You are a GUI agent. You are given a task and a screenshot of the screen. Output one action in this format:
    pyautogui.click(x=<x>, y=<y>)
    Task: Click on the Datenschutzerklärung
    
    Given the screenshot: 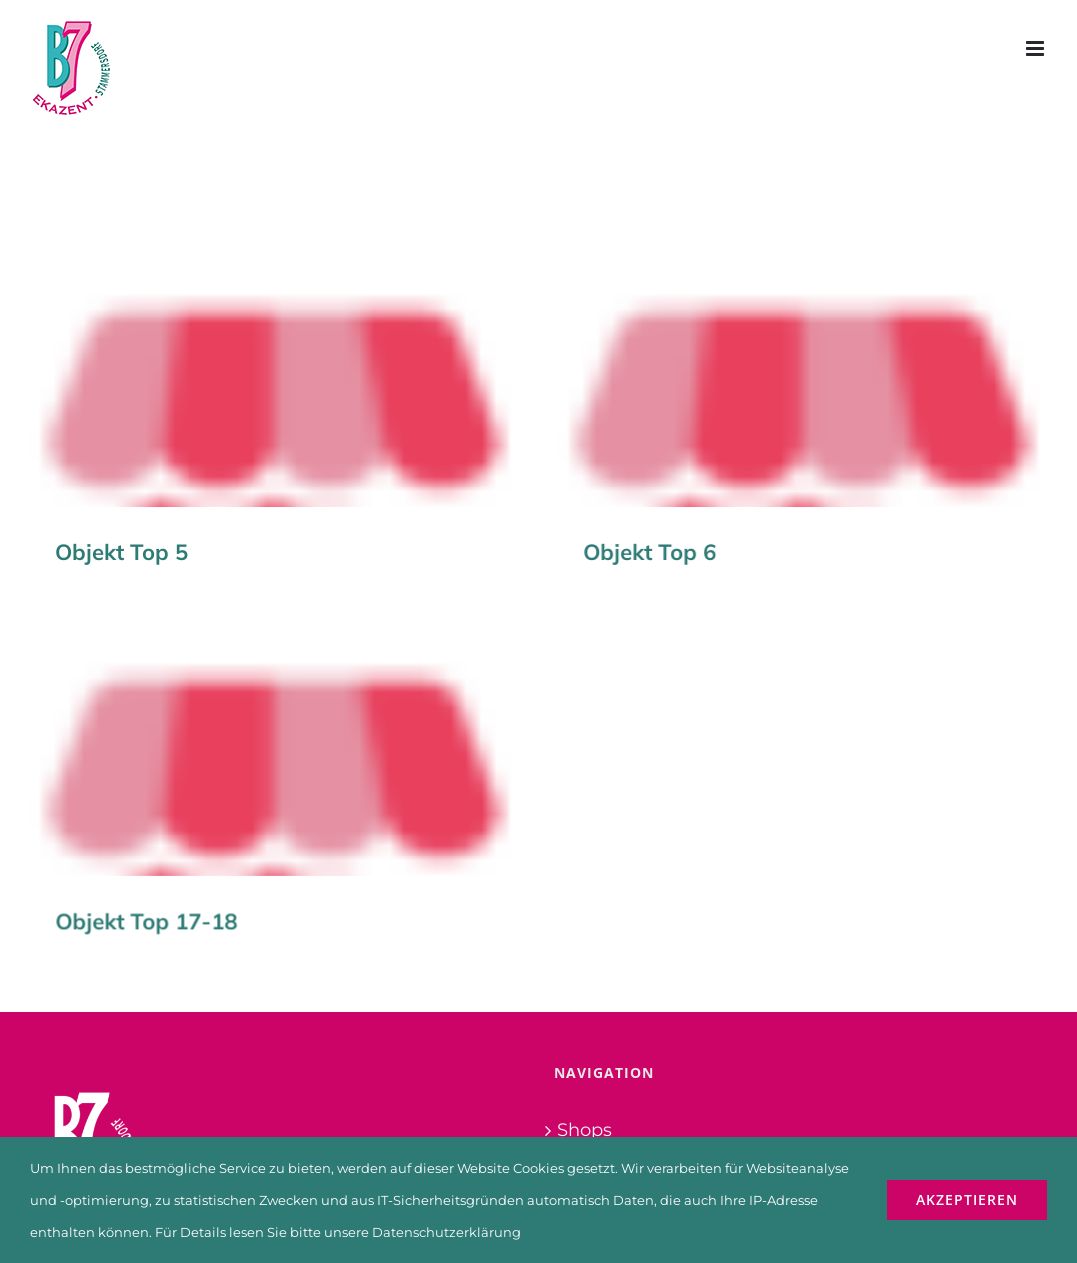 What is the action you would take?
    pyautogui.click(x=446, y=1232)
    